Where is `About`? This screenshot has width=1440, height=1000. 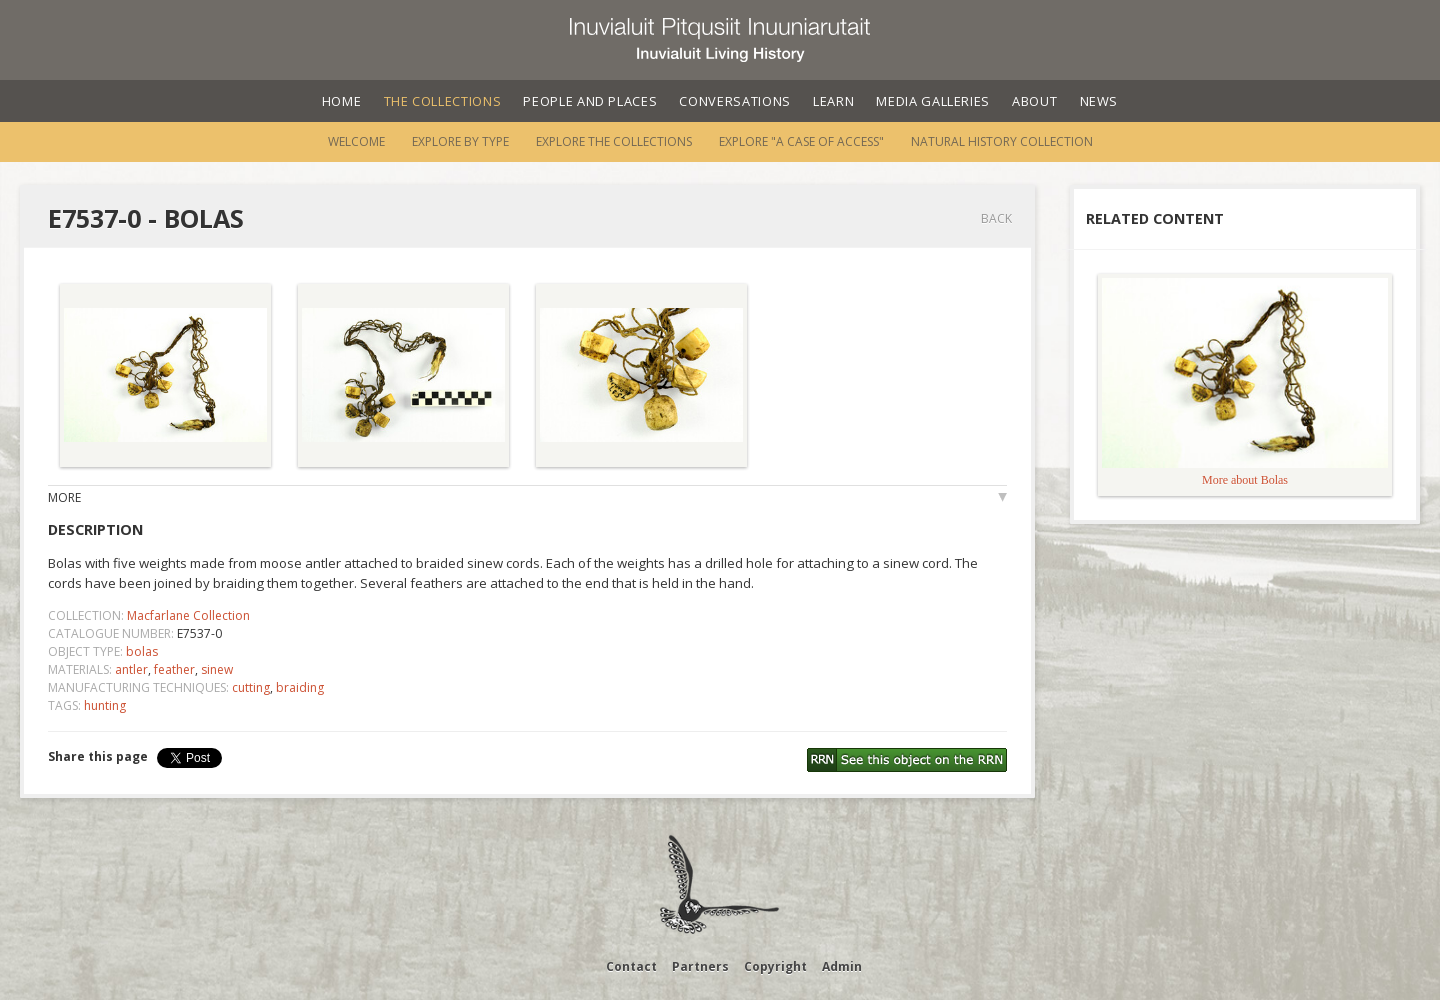
About is located at coordinates (1034, 101).